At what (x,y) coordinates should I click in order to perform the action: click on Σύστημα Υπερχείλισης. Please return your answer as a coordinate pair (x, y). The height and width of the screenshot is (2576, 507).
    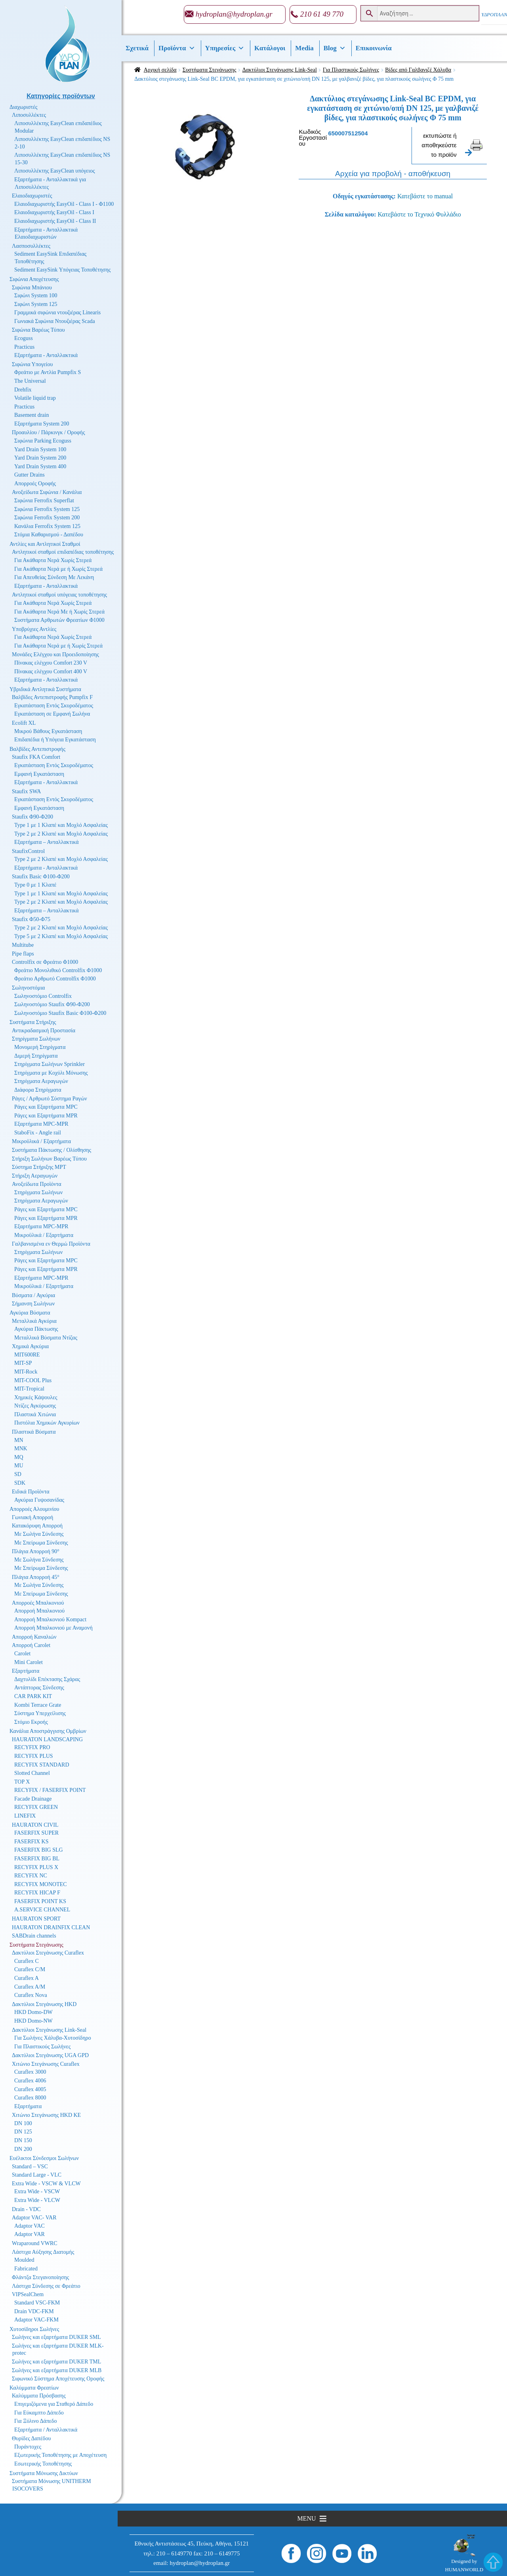
    Looking at the image, I should click on (40, 1713).